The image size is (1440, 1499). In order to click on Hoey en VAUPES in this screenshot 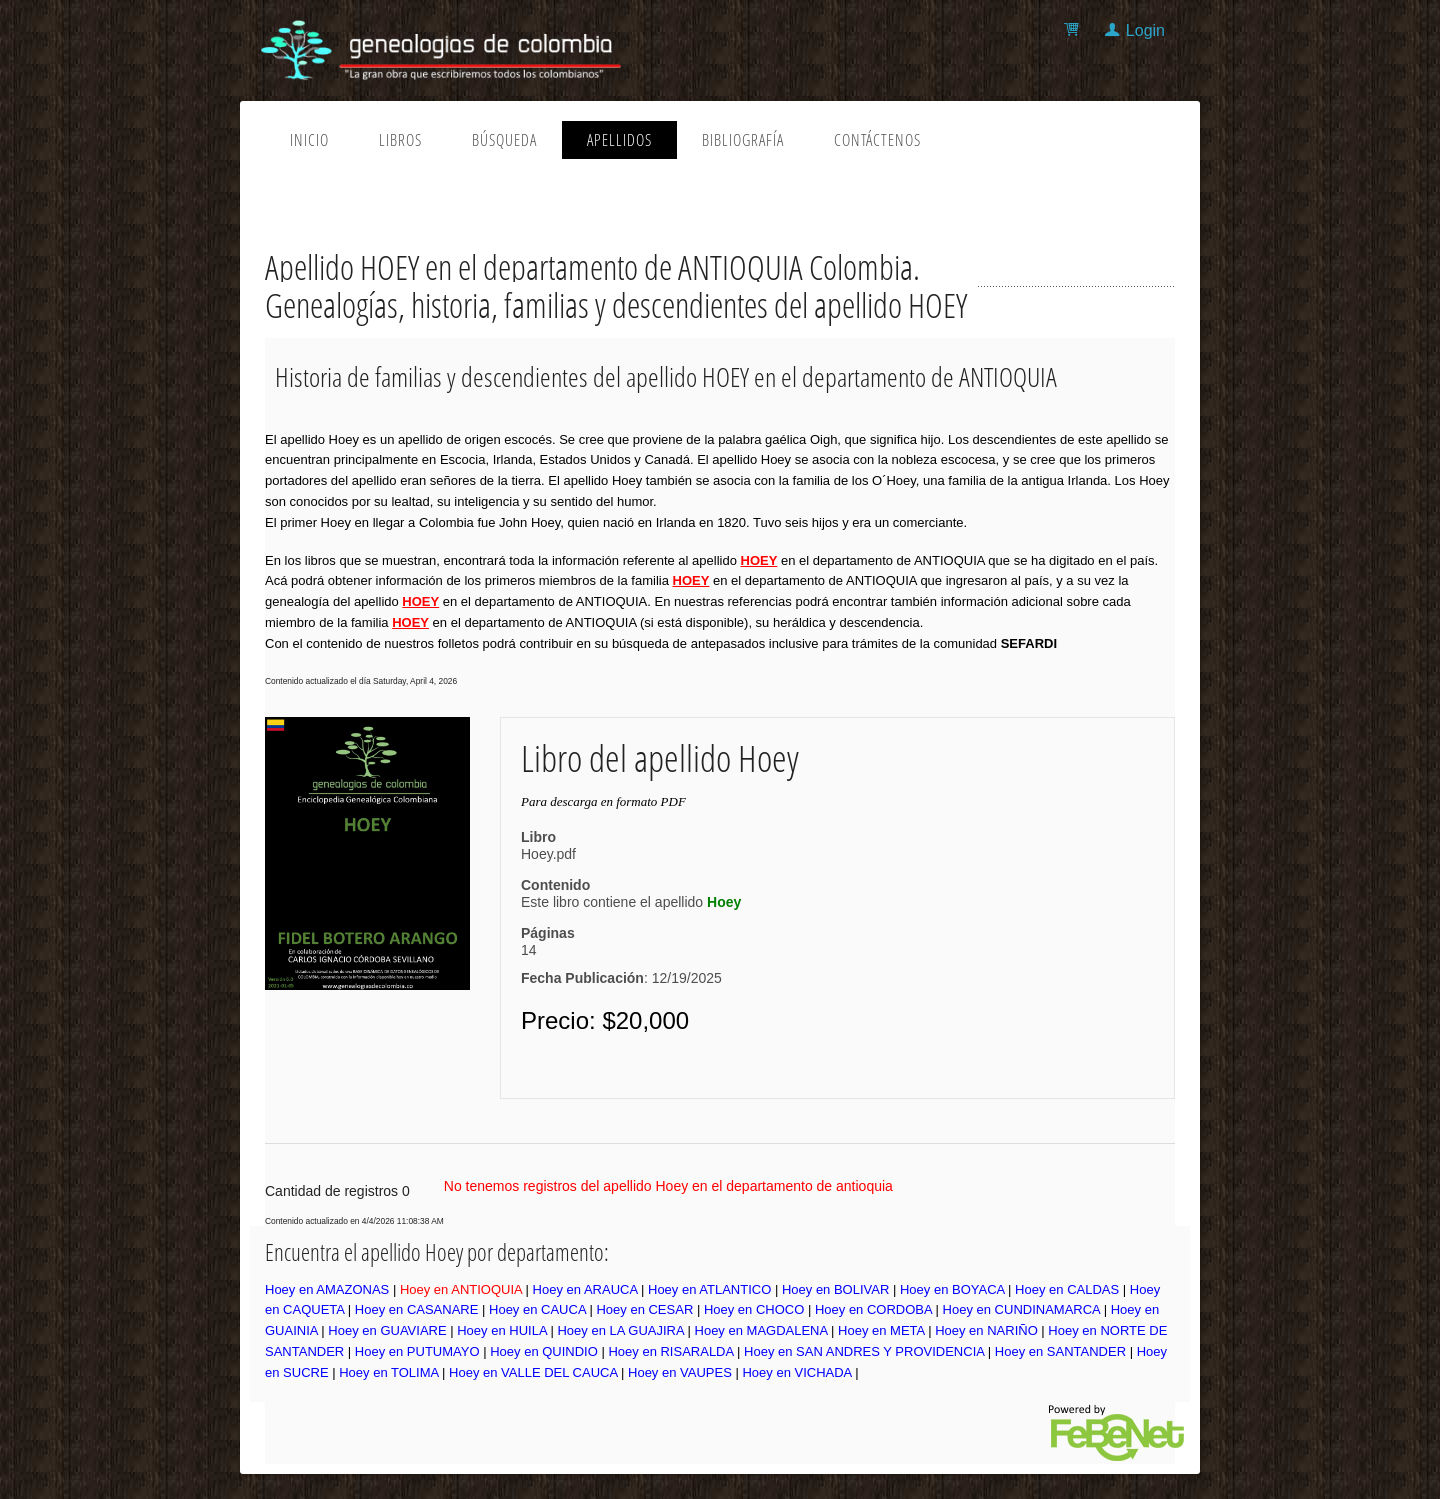, I will do `click(680, 1372)`.